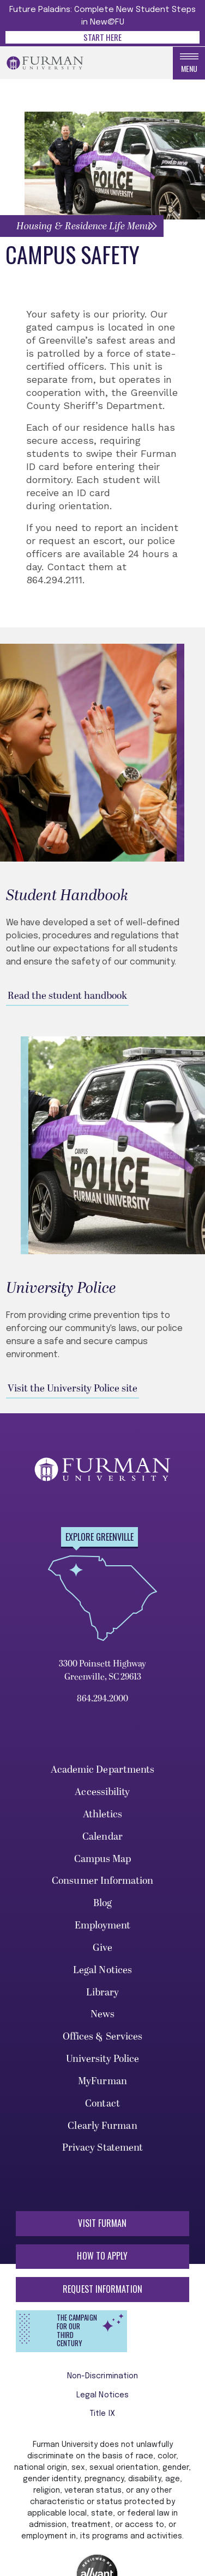 The image size is (205, 2576). Describe the element at coordinates (102, 2126) in the screenshot. I see `Clearly Furman` at that location.